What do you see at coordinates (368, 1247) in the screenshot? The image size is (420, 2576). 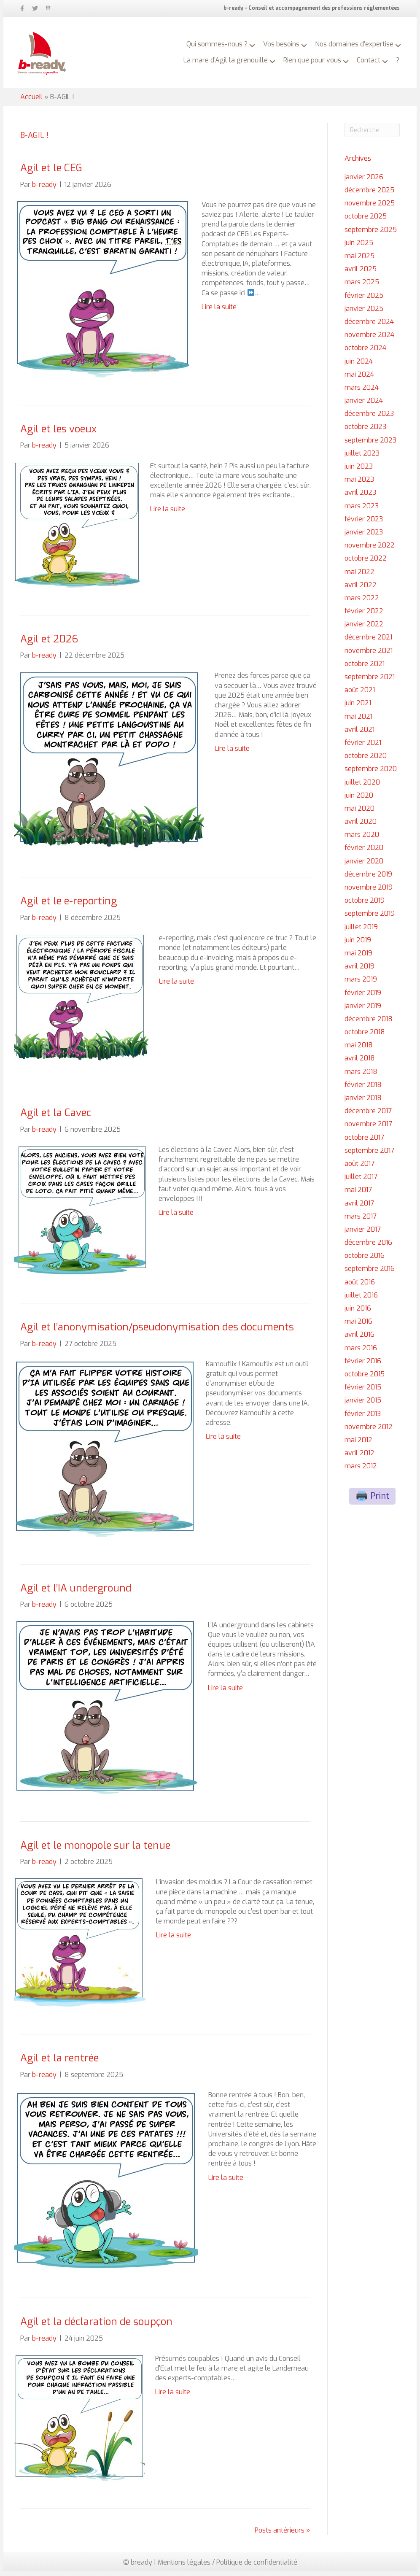 I see `décembre 2016` at bounding box center [368, 1247].